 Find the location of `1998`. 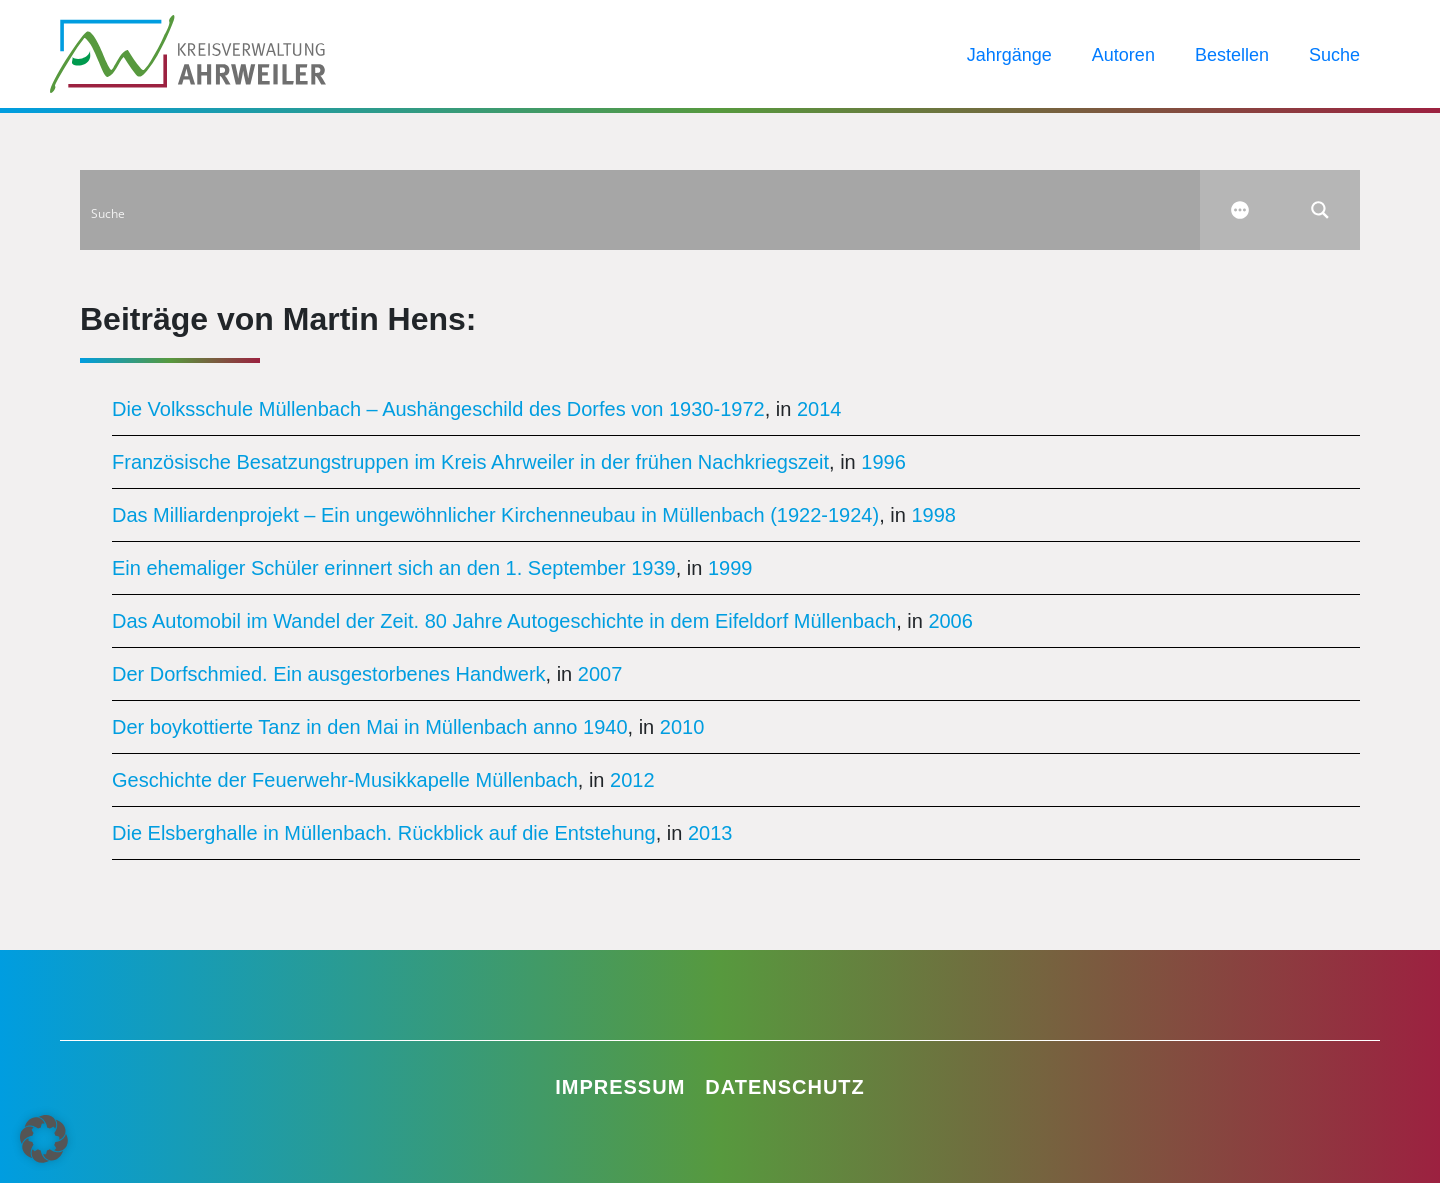

1998 is located at coordinates (933, 515).